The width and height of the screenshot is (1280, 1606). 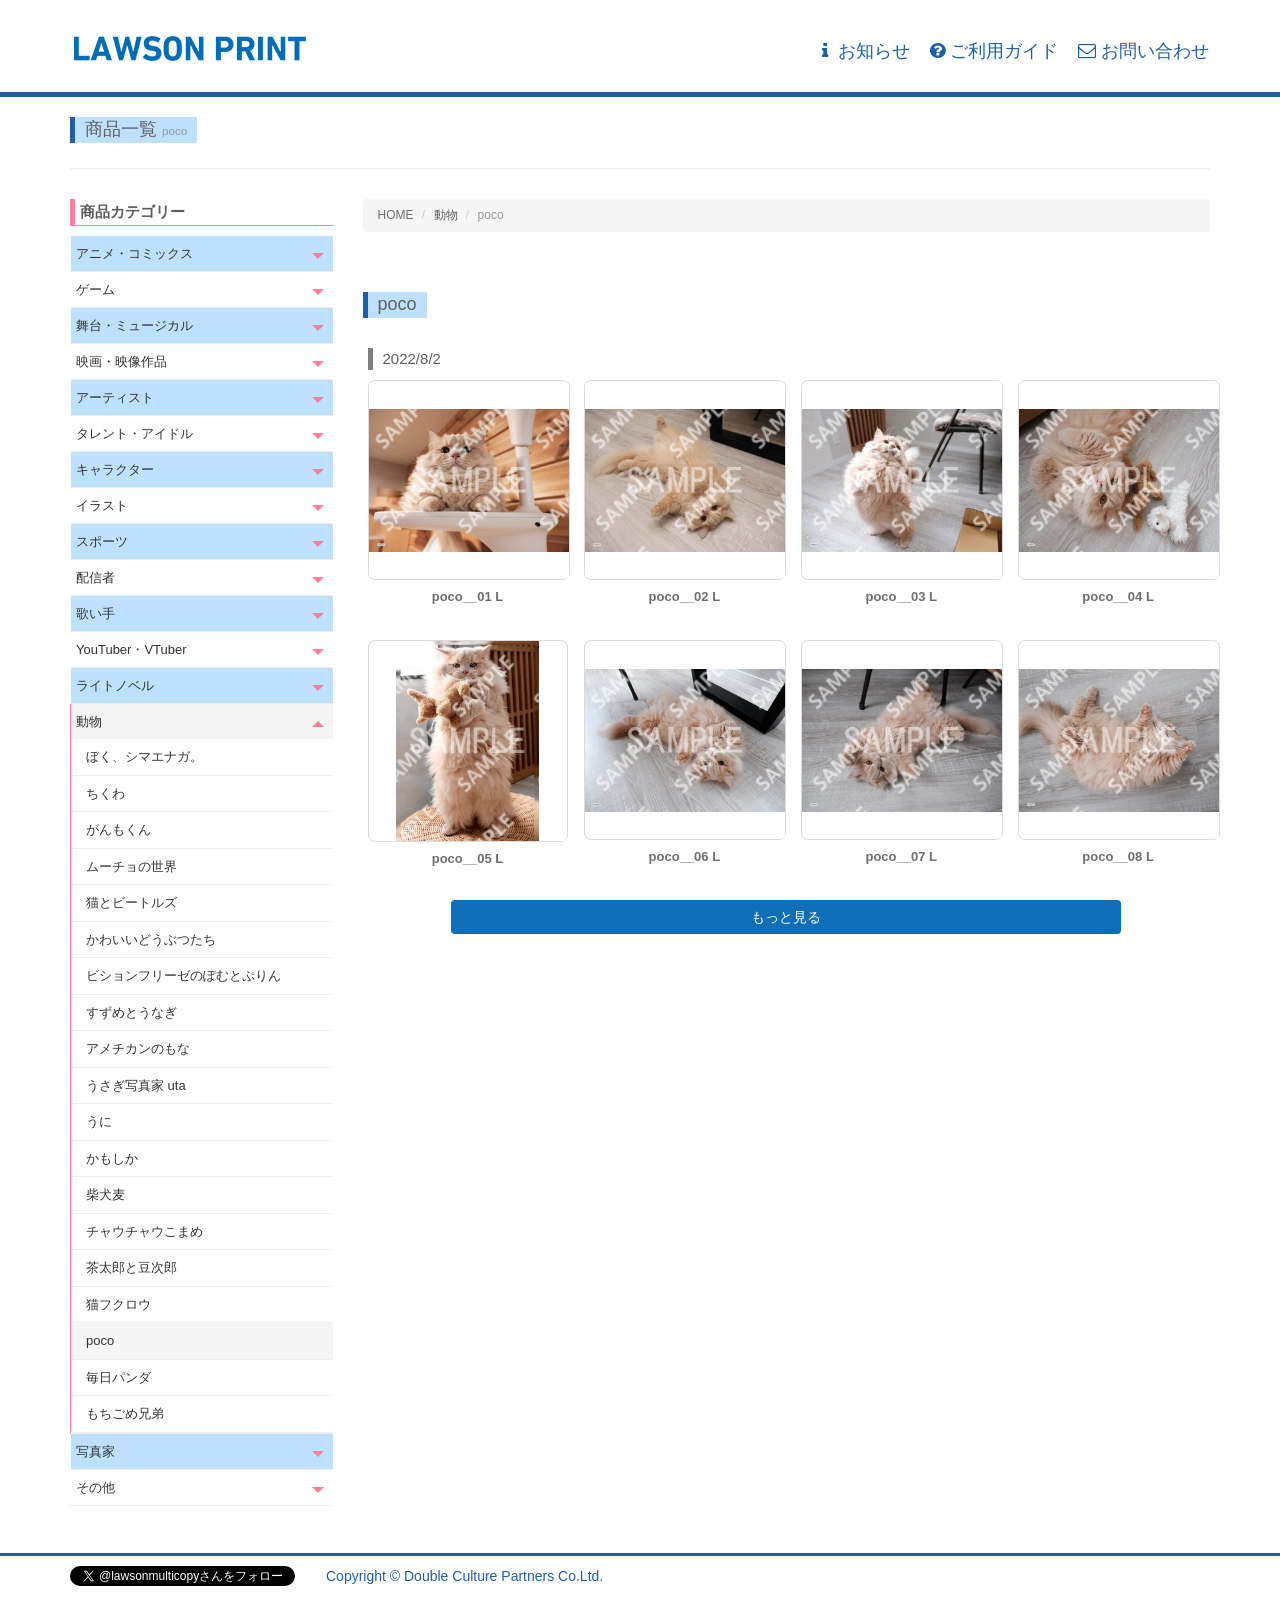 What do you see at coordinates (118, 1377) in the screenshot?
I see `毎日パンダ` at bounding box center [118, 1377].